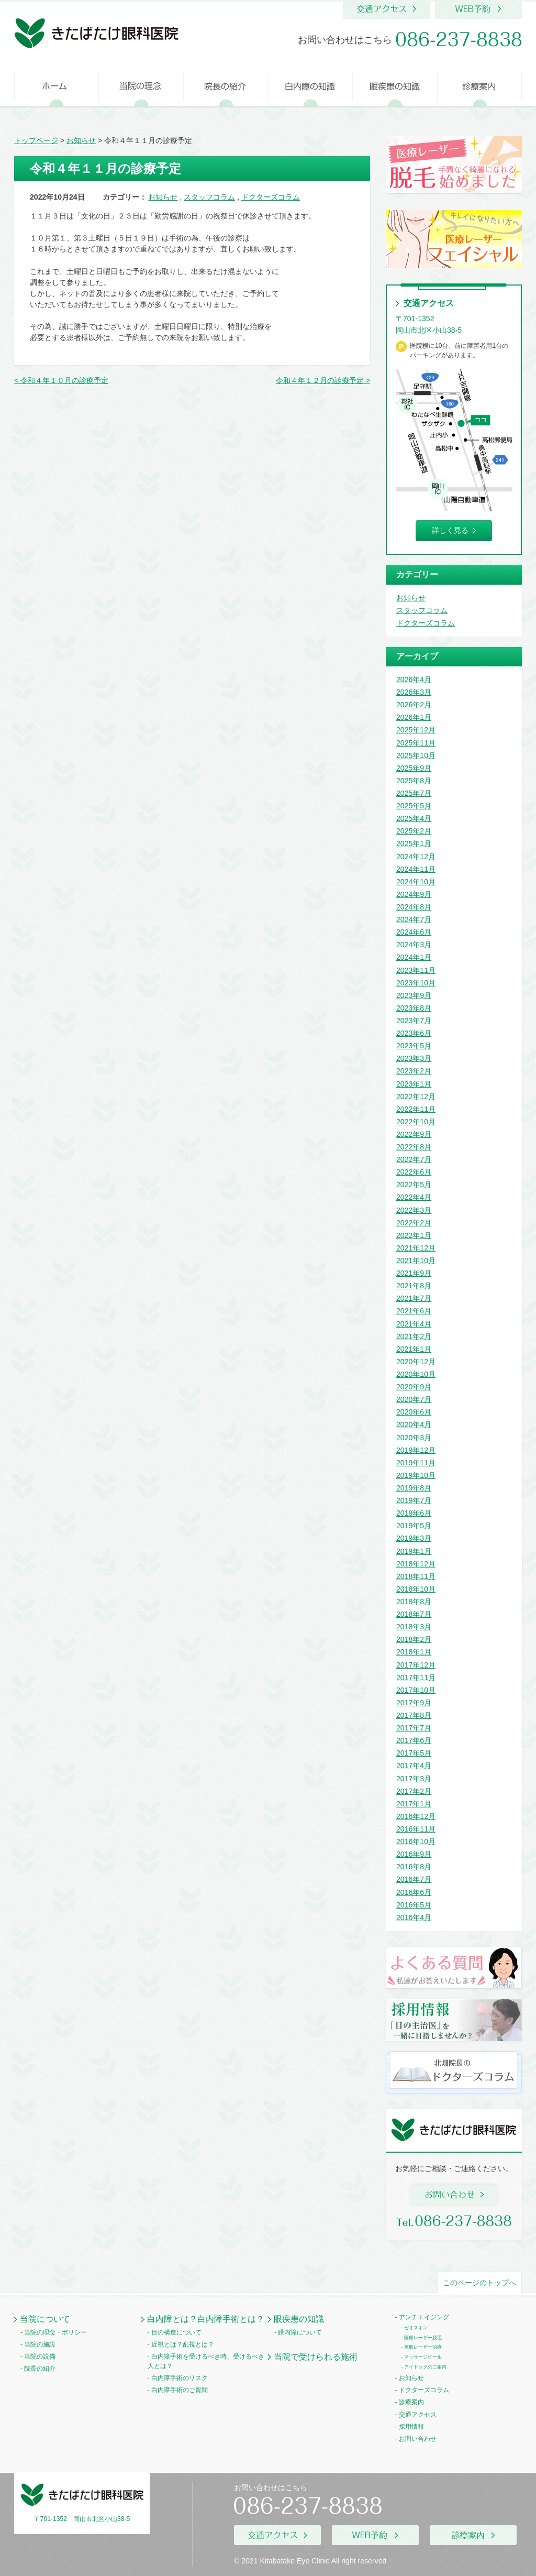 The height and width of the screenshot is (2576, 536). I want to click on 2024年10月, so click(416, 882).